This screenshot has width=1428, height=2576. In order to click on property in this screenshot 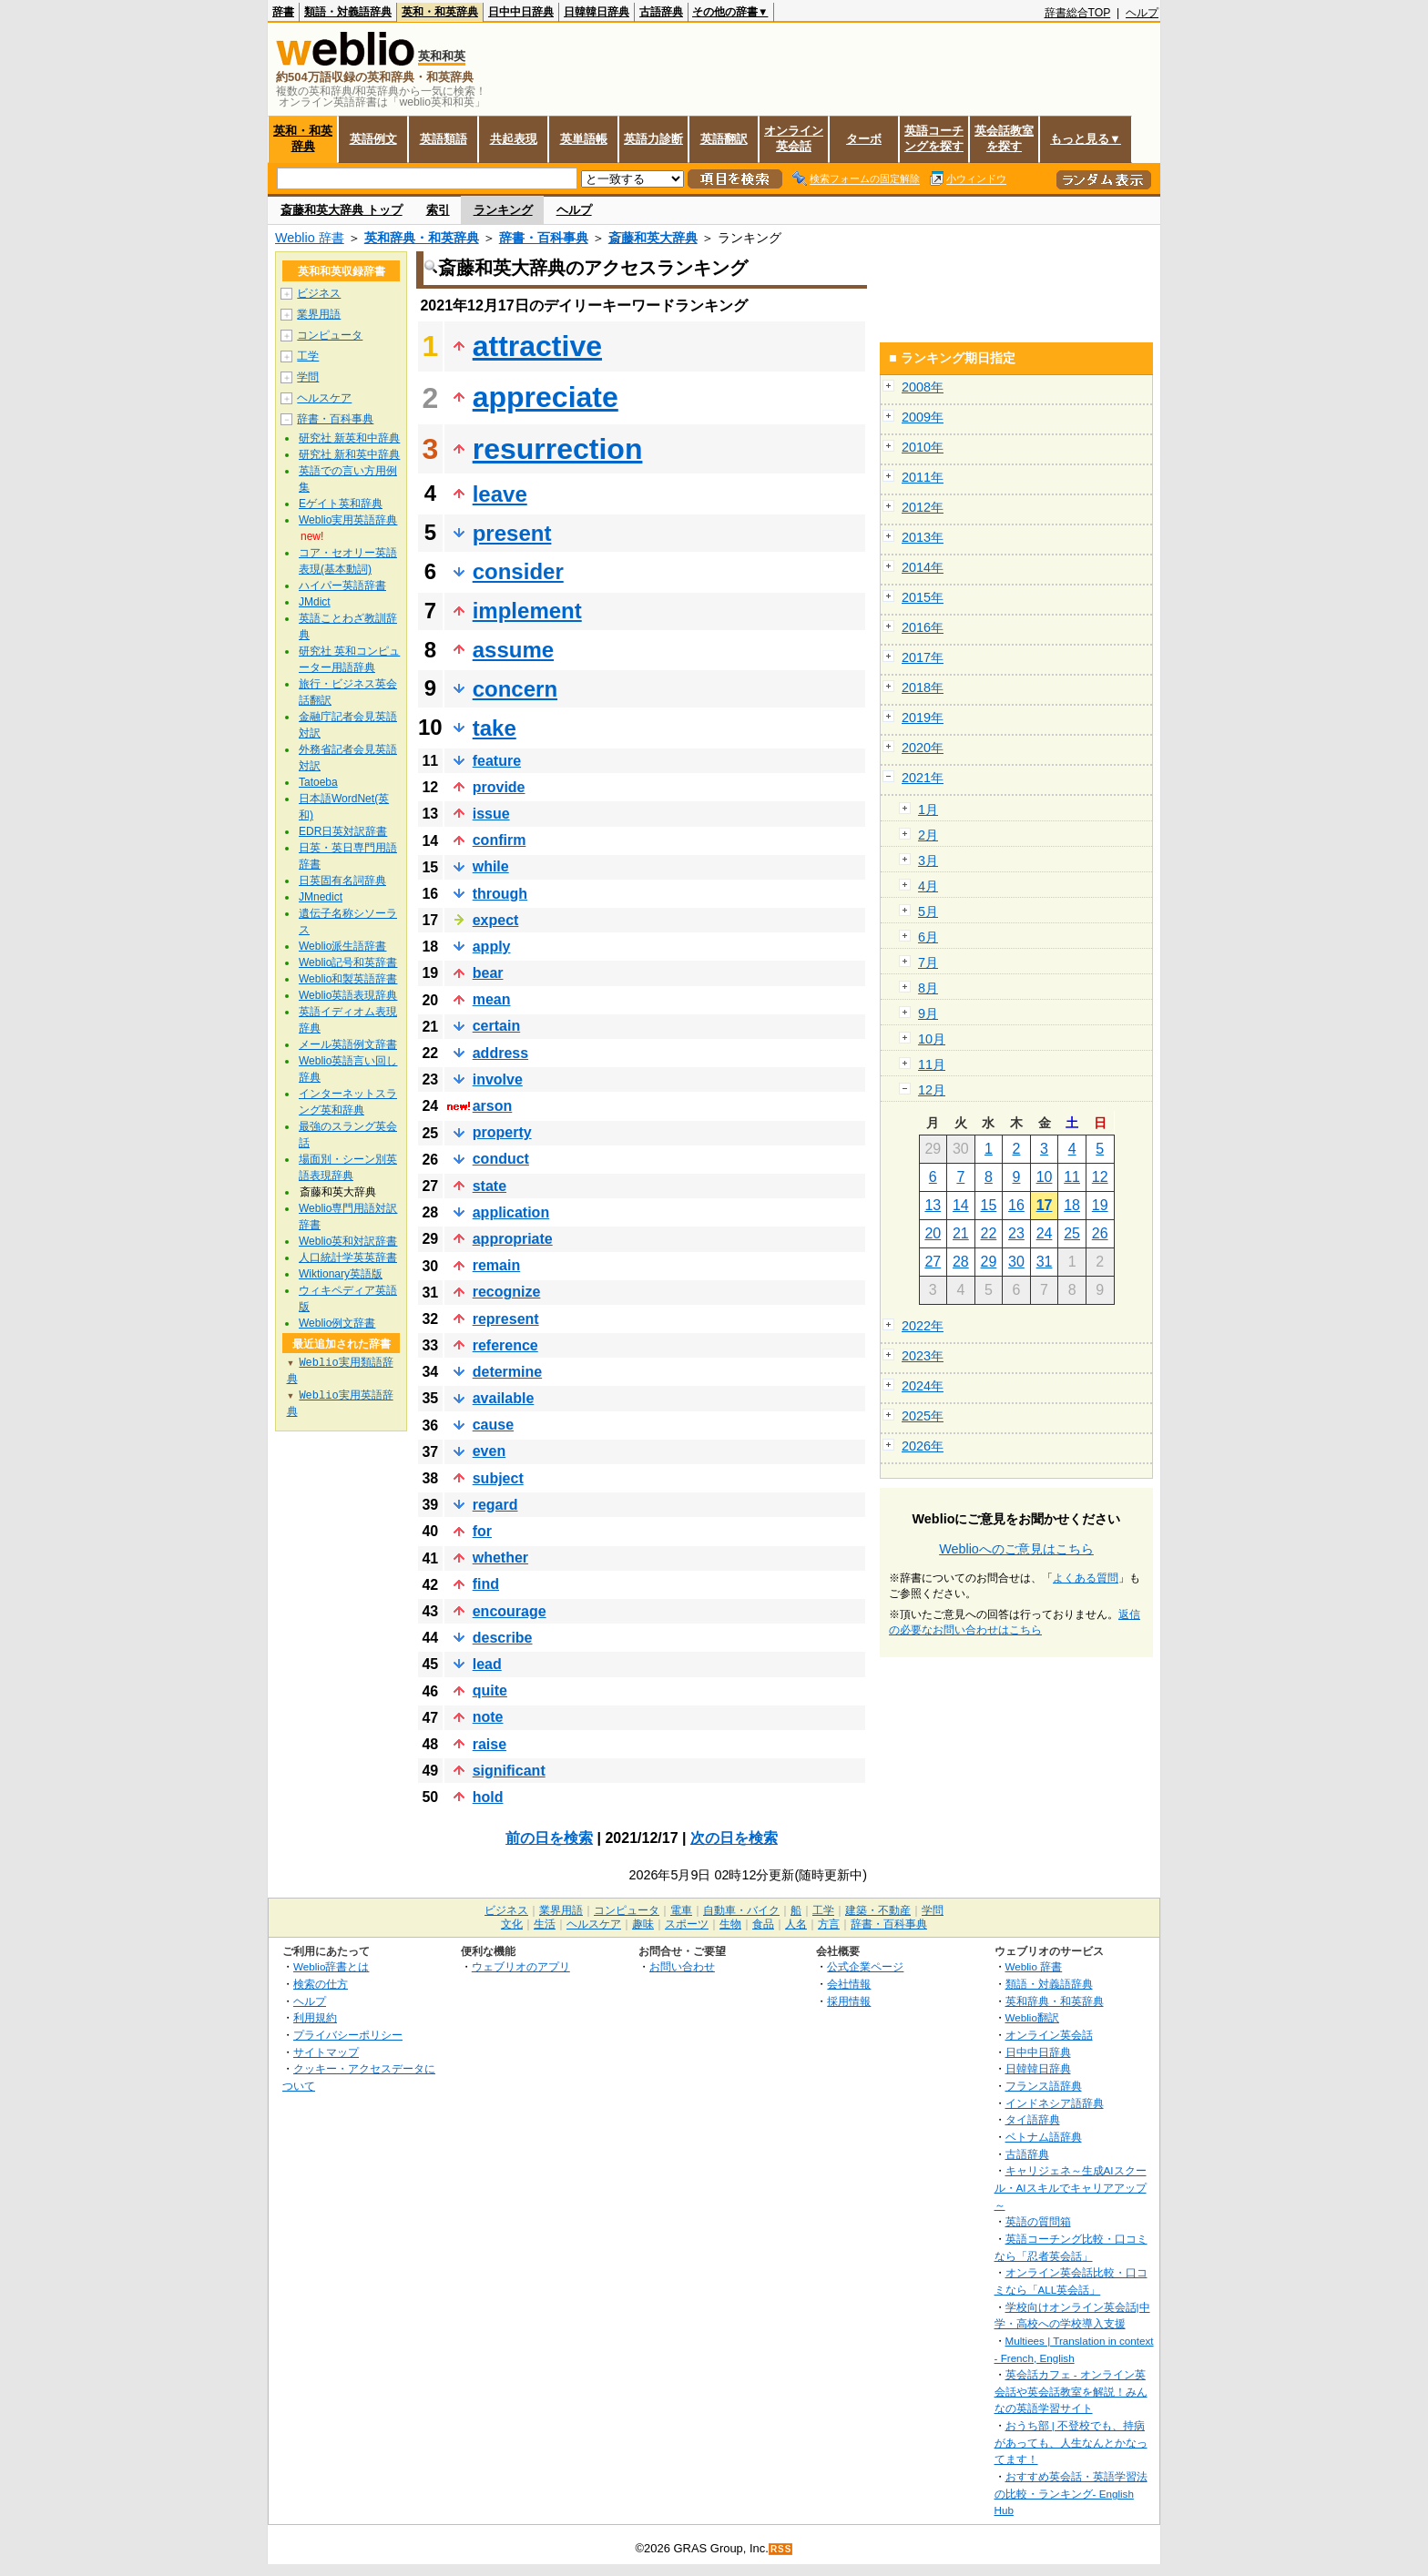, I will do `click(502, 1132)`.